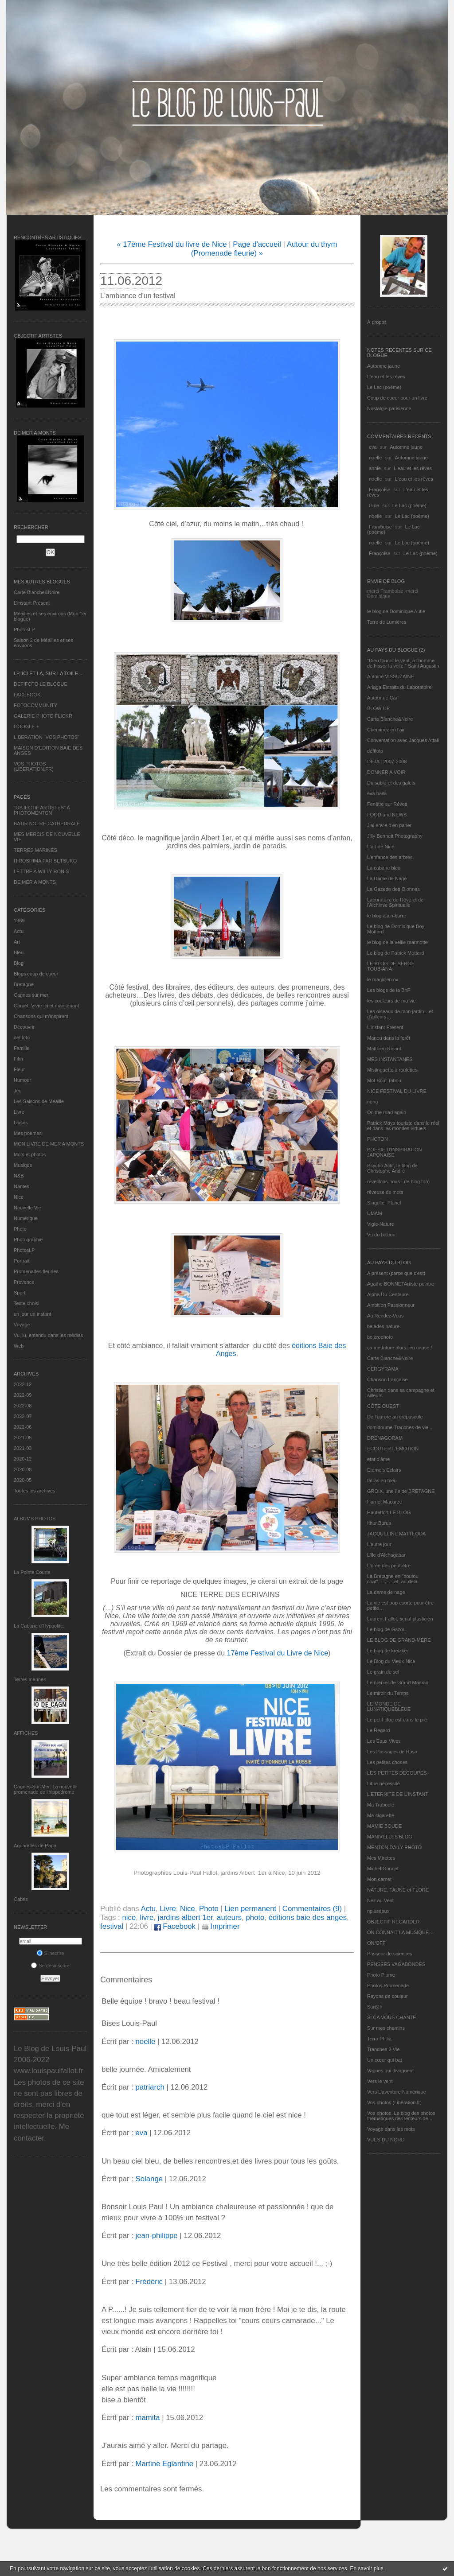 The width and height of the screenshot is (454, 2576). I want to click on Photos Promenade, so click(388, 1985).